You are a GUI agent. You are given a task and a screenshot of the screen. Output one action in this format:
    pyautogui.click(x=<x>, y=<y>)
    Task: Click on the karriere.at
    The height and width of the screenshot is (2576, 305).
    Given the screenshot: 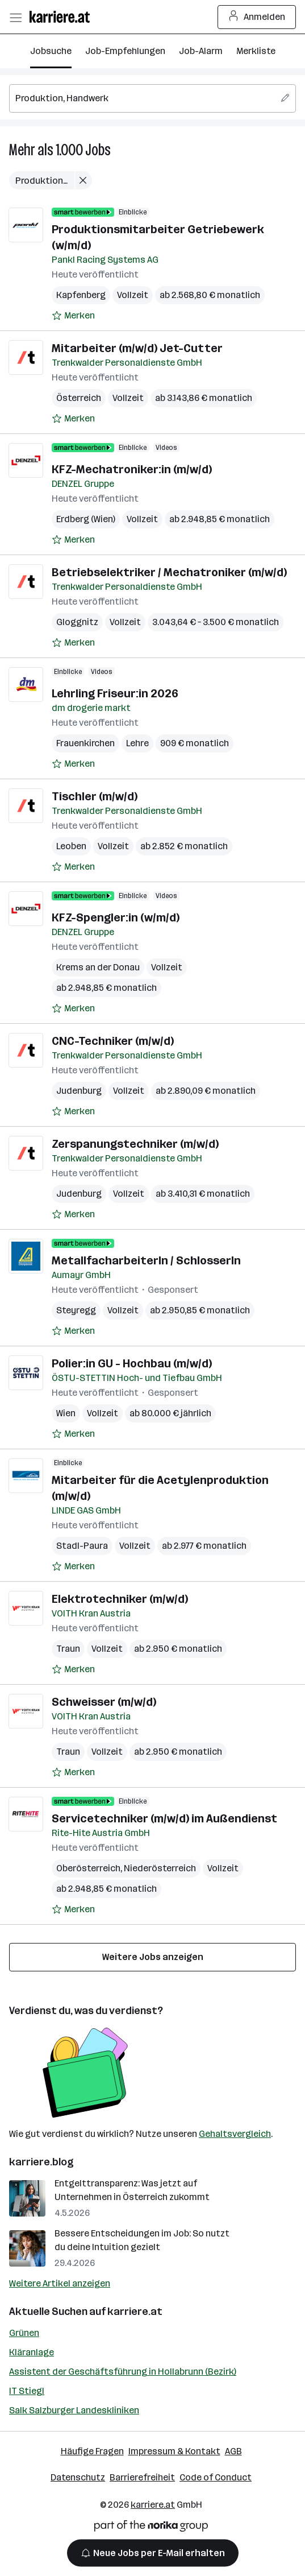 What is the action you would take?
    pyautogui.click(x=134, y=2311)
    